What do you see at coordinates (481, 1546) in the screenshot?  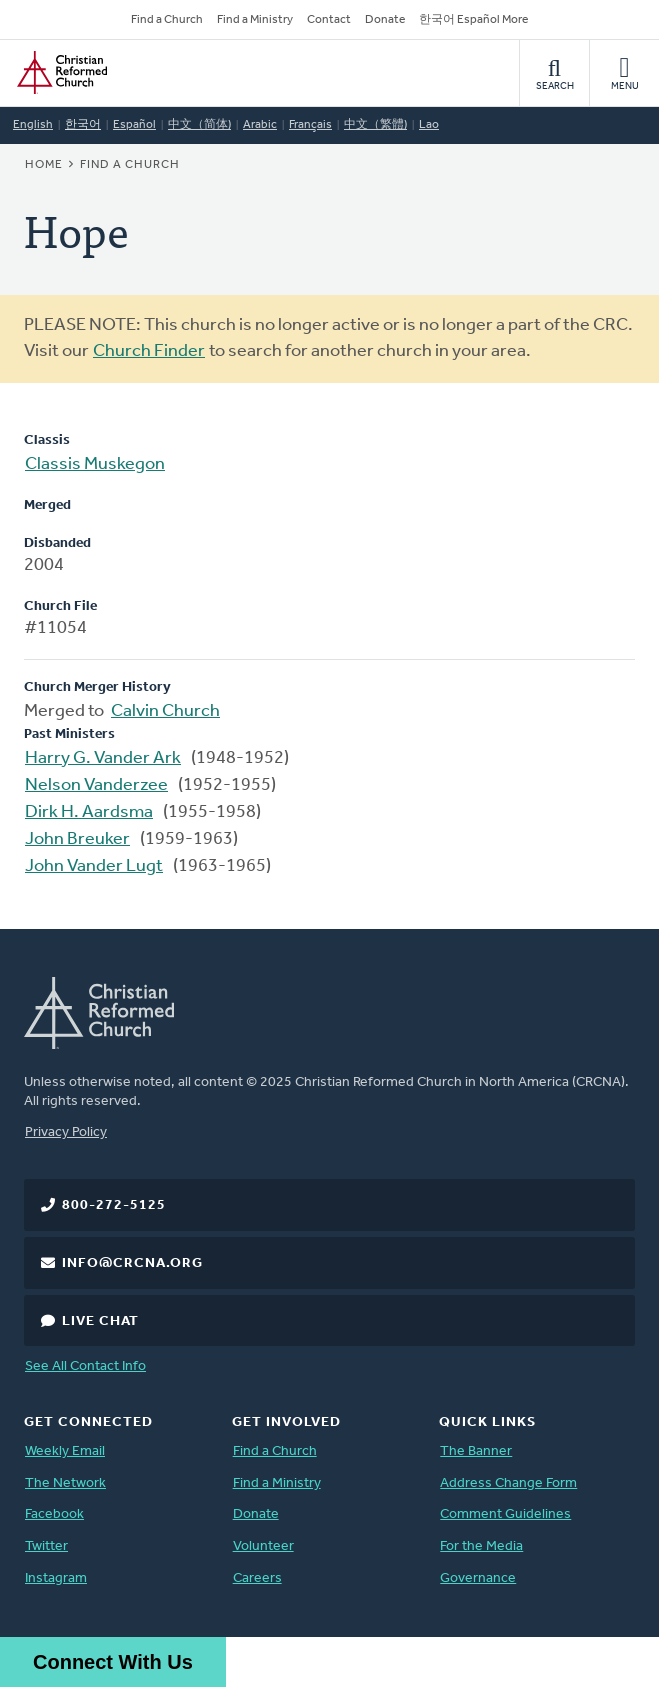 I see `For the Media` at bounding box center [481, 1546].